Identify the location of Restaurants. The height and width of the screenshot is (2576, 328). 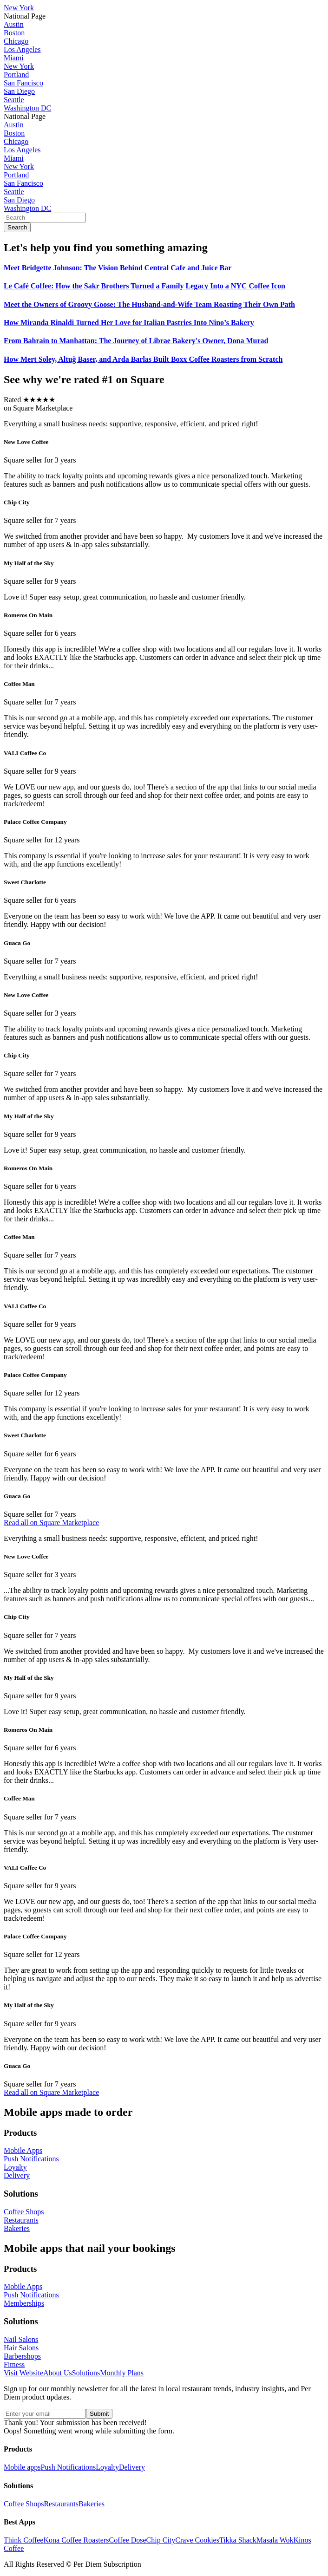
(61, 2504).